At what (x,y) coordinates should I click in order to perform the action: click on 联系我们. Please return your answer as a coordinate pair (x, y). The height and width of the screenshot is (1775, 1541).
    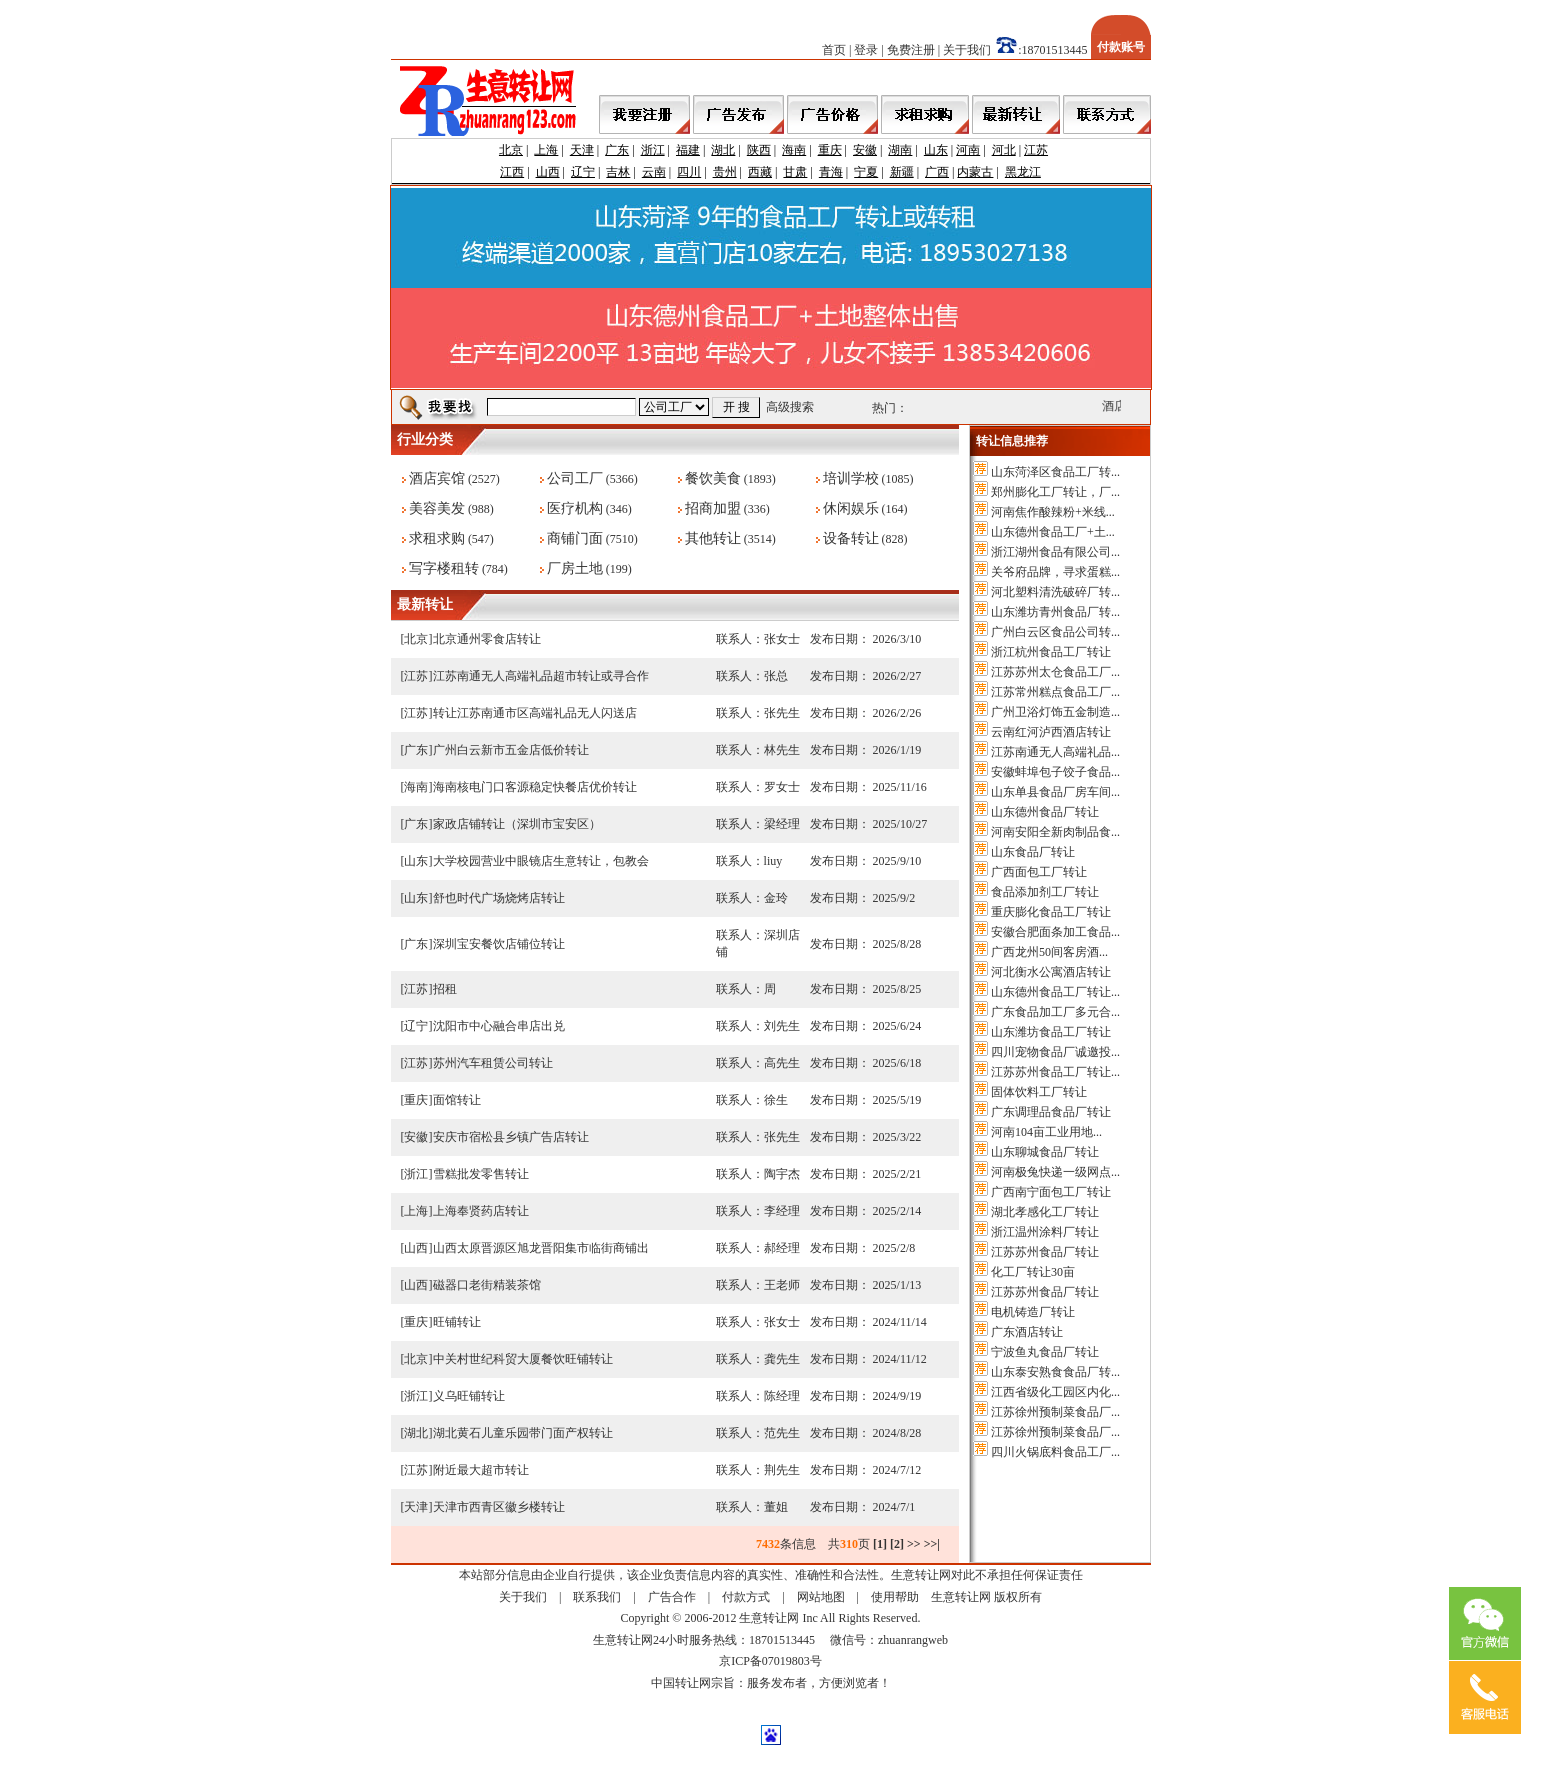
    Looking at the image, I should click on (597, 1597).